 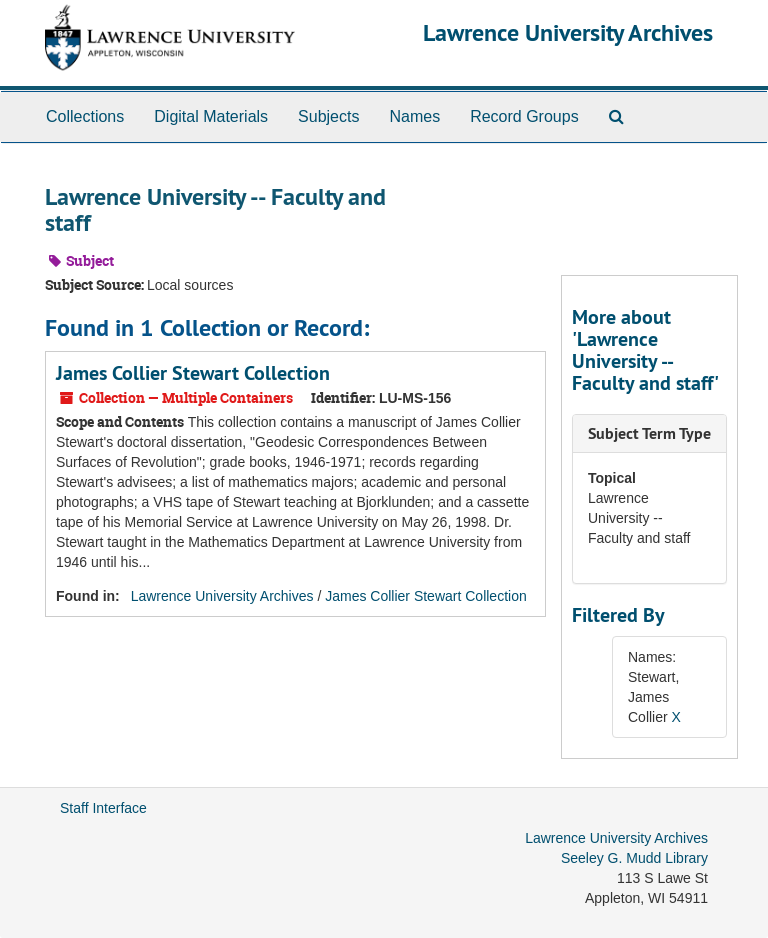 What do you see at coordinates (211, 116) in the screenshot?
I see `Digital Materials` at bounding box center [211, 116].